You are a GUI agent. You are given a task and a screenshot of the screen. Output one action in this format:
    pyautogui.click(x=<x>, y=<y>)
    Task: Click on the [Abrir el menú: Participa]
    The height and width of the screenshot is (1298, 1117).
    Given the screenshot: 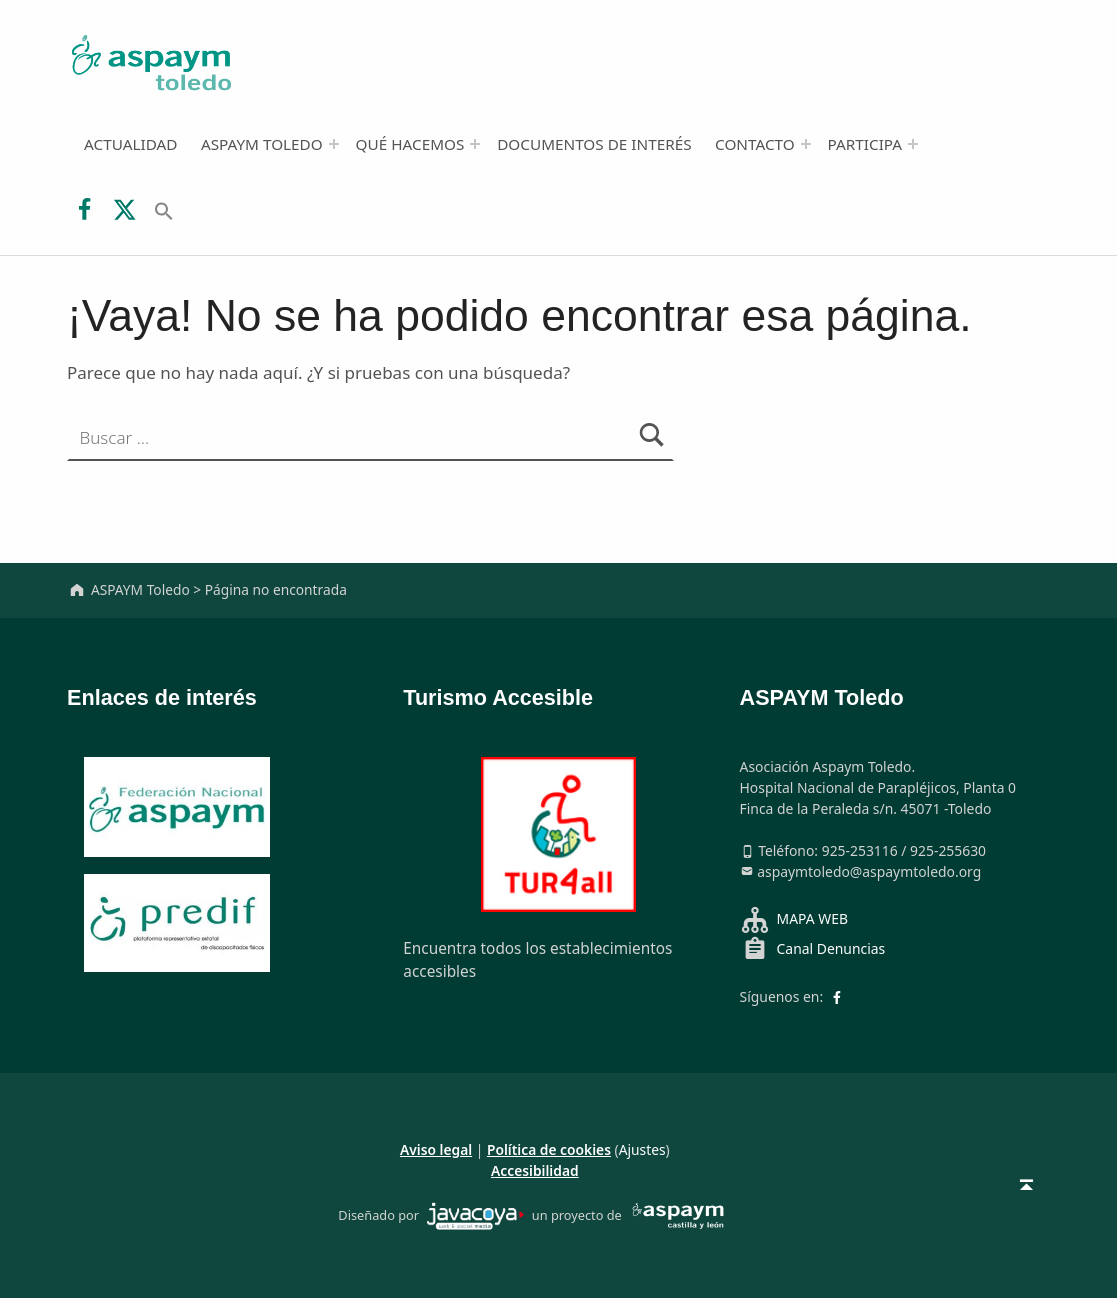 What is the action you would take?
    pyautogui.click(x=913, y=144)
    